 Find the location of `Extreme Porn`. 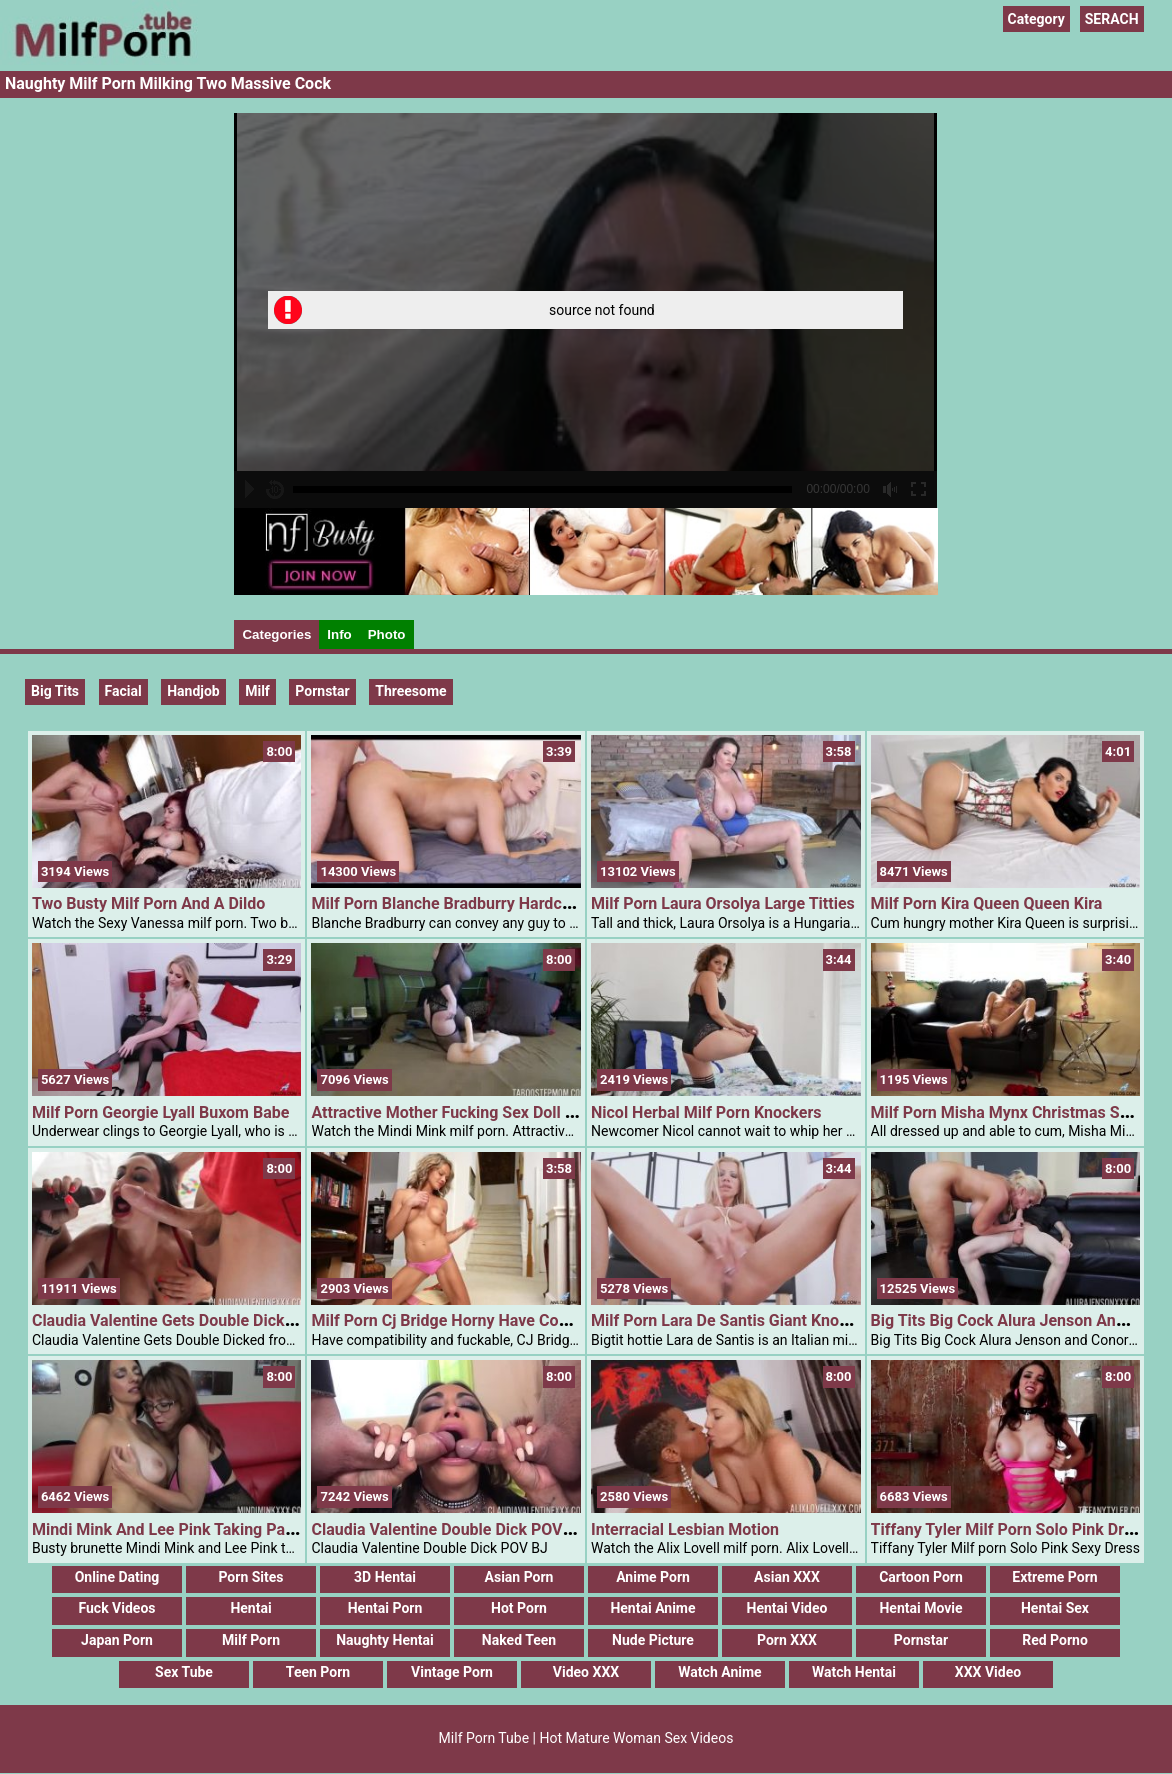

Extreme Porn is located at coordinates (1054, 1577).